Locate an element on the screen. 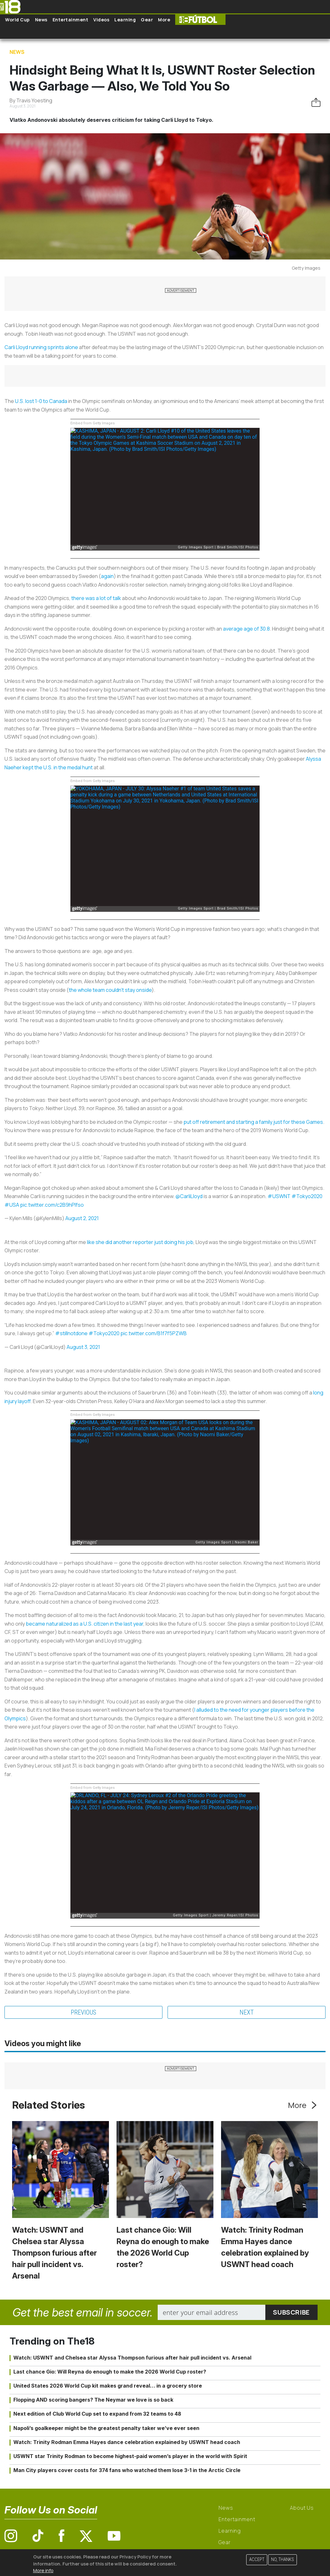 This screenshot has height=2576, width=330. #USA is located at coordinates (11, 1204).